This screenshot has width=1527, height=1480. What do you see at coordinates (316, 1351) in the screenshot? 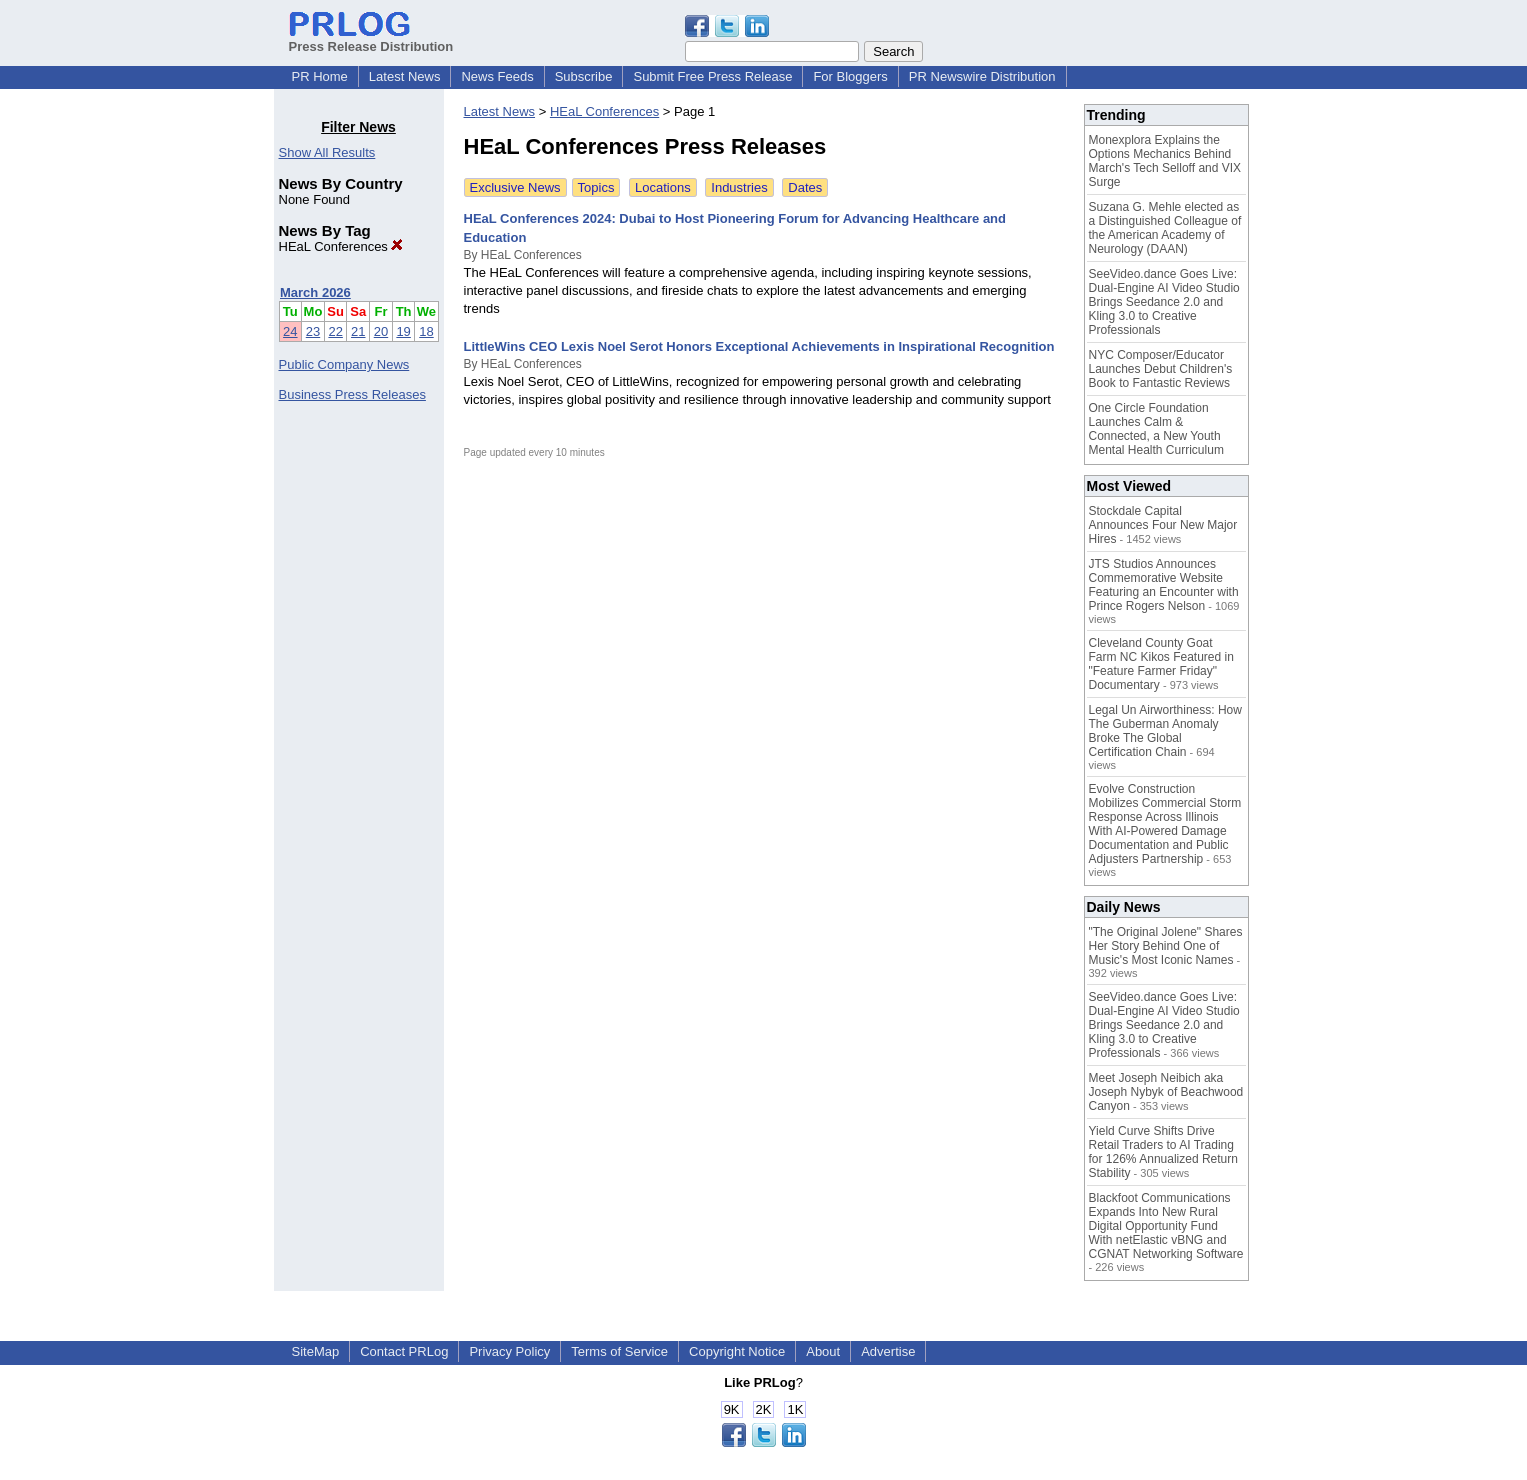
I see `SiteMap` at bounding box center [316, 1351].